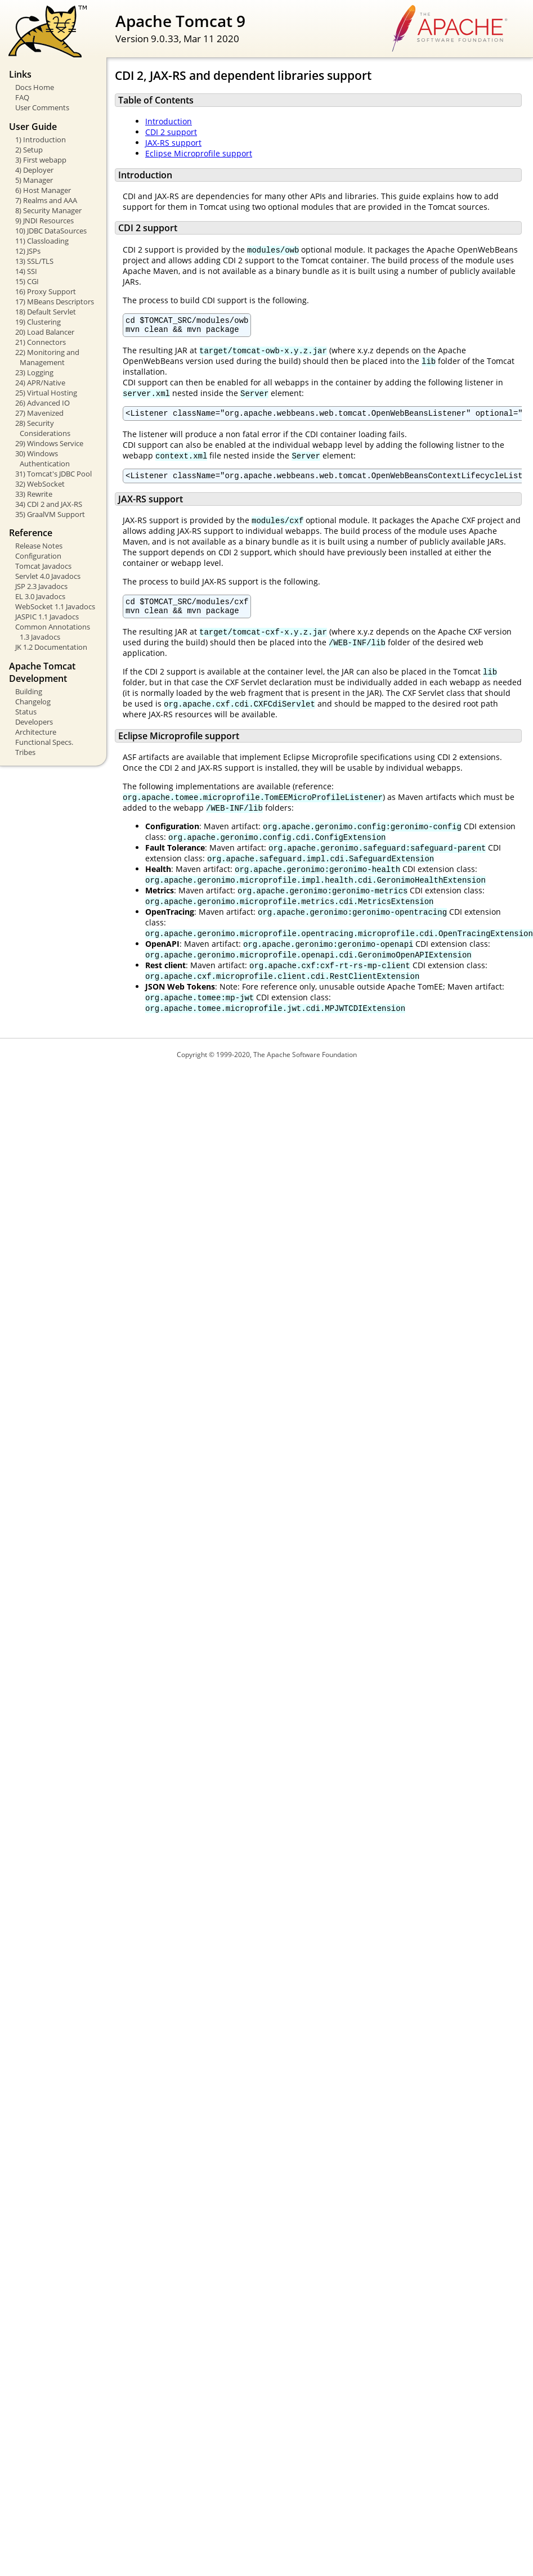 The width and height of the screenshot is (533, 2576). I want to click on JK 1.2 Documentation, so click(51, 647).